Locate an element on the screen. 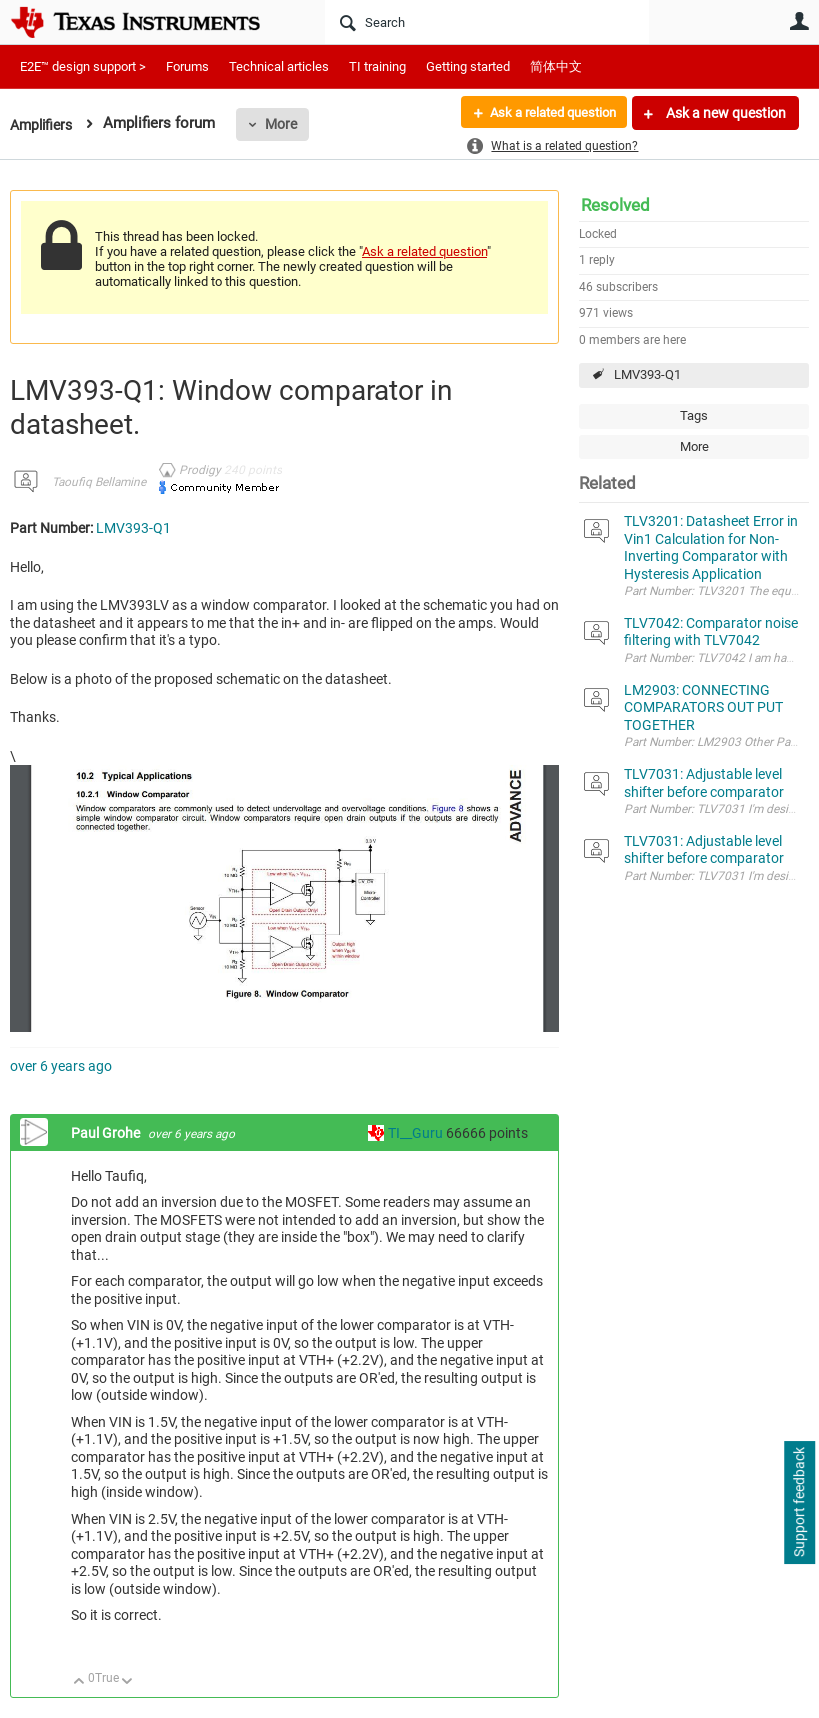  Tags is located at coordinates (694, 415).